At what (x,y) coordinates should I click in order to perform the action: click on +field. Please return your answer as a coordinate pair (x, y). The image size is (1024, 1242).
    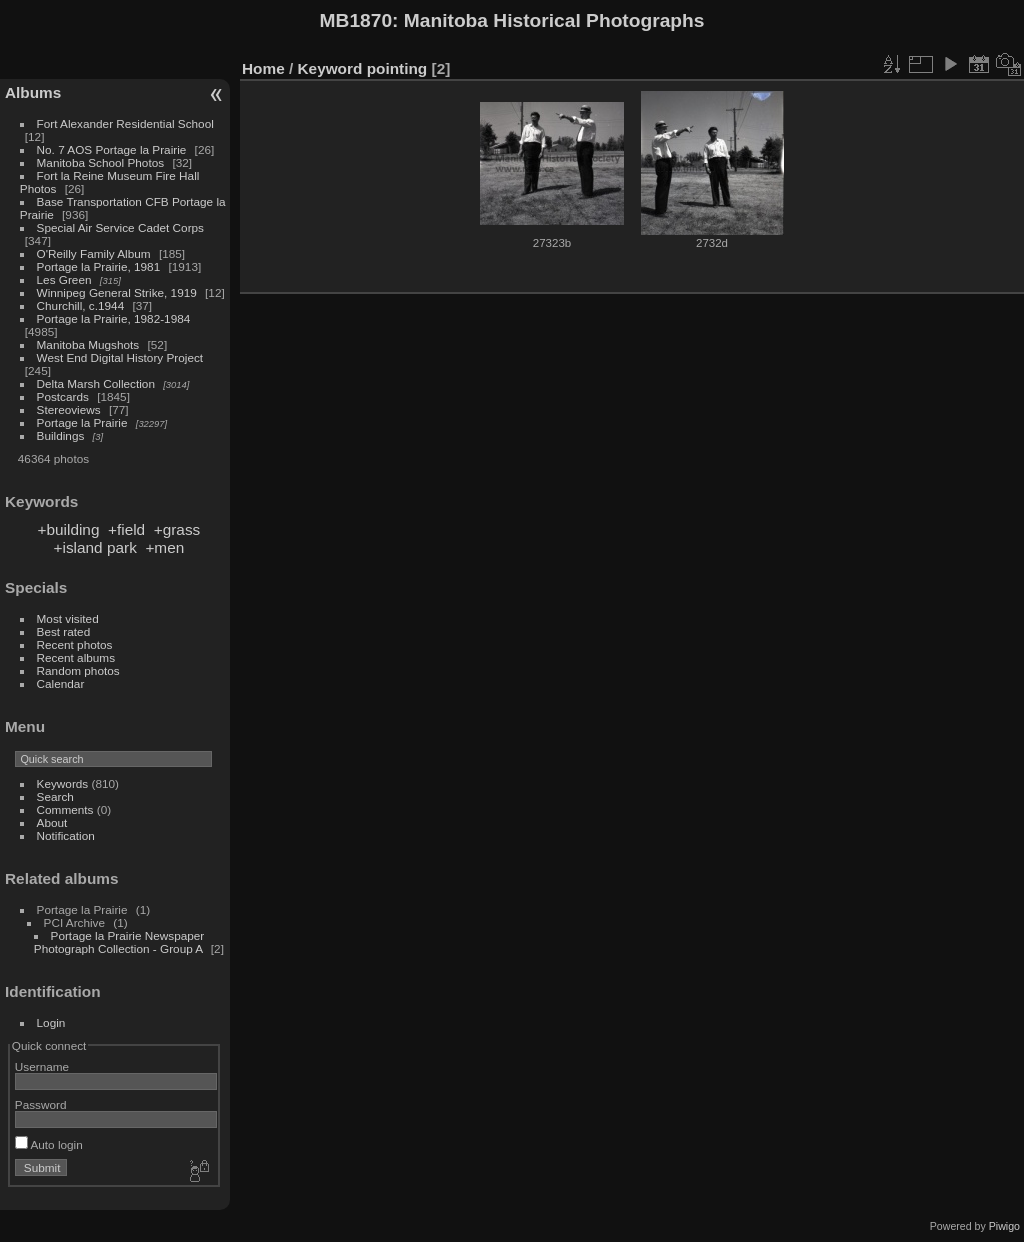
    Looking at the image, I should click on (126, 529).